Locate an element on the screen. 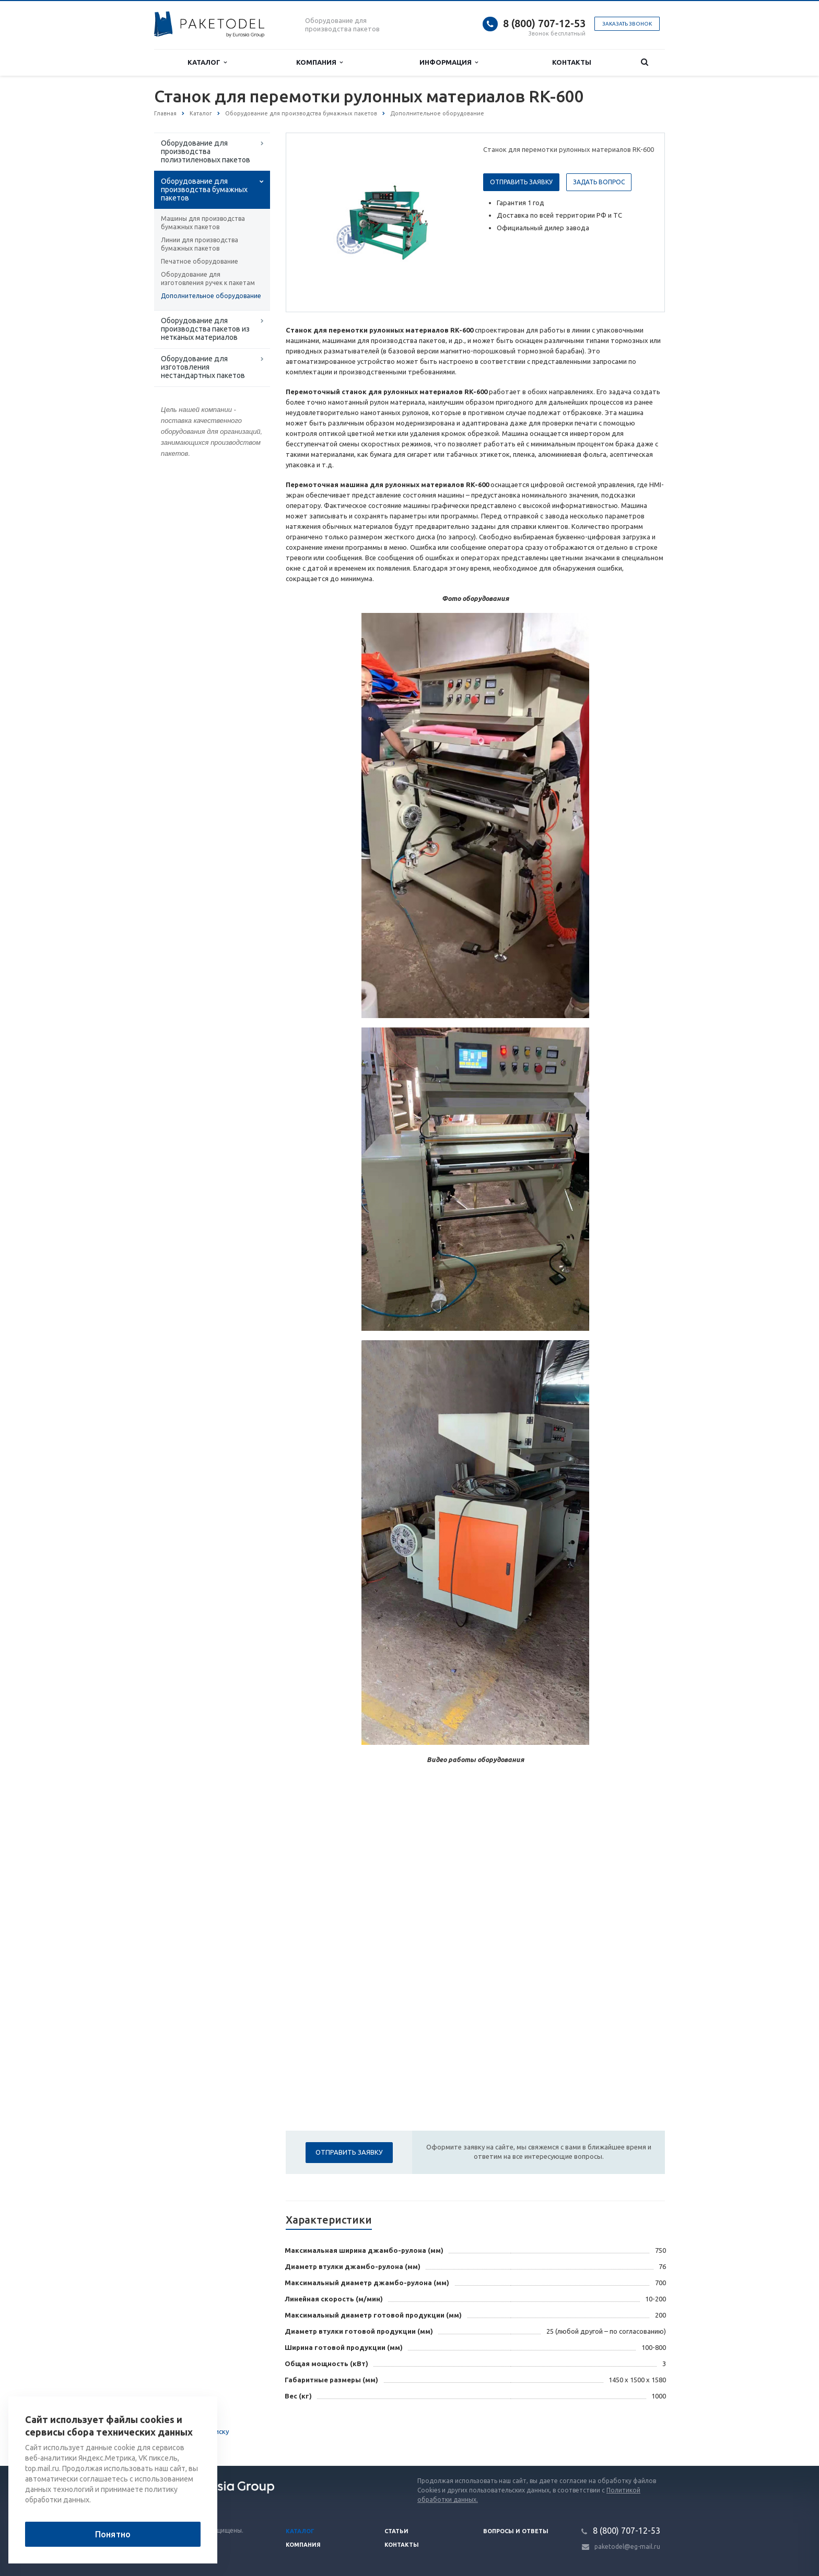 This screenshot has height=2576, width=819. Каталог is located at coordinates (207, 62).